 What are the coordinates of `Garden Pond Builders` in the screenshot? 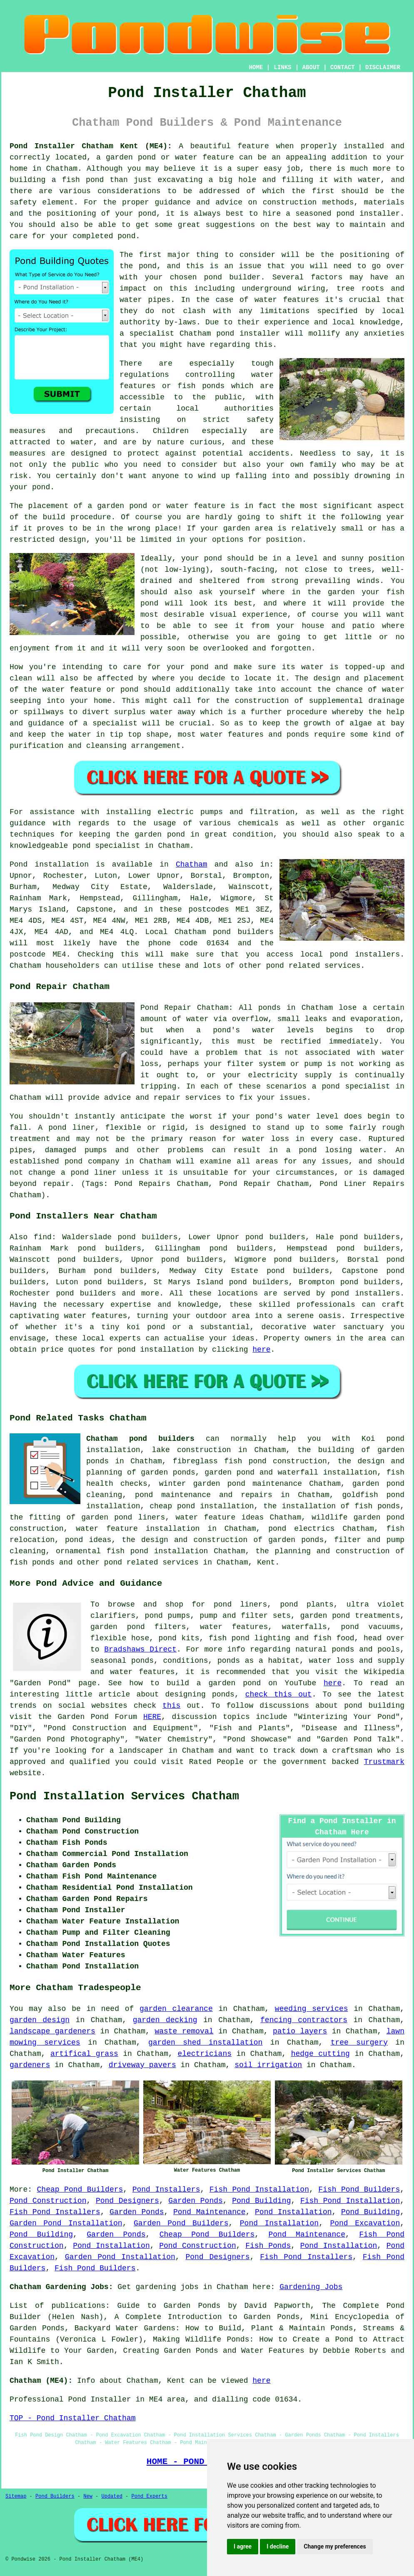 It's located at (181, 2223).